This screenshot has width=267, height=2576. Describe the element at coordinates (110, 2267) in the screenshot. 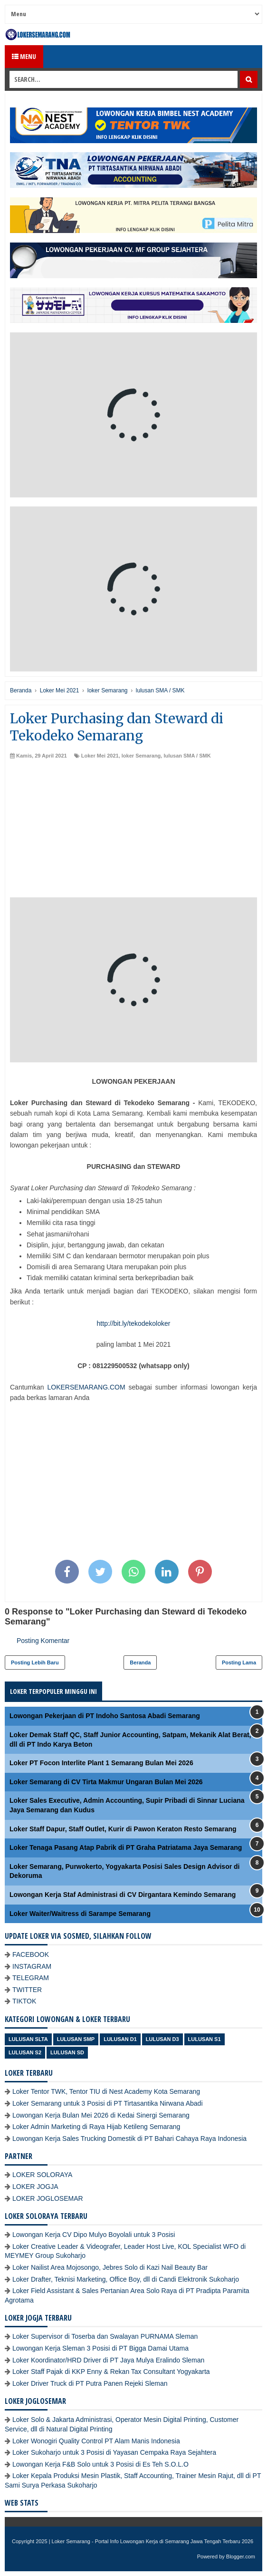

I see `Loker Nailist Area Mojosongo, Jebres Solo di Kazi Nail Beauty Bar` at that location.